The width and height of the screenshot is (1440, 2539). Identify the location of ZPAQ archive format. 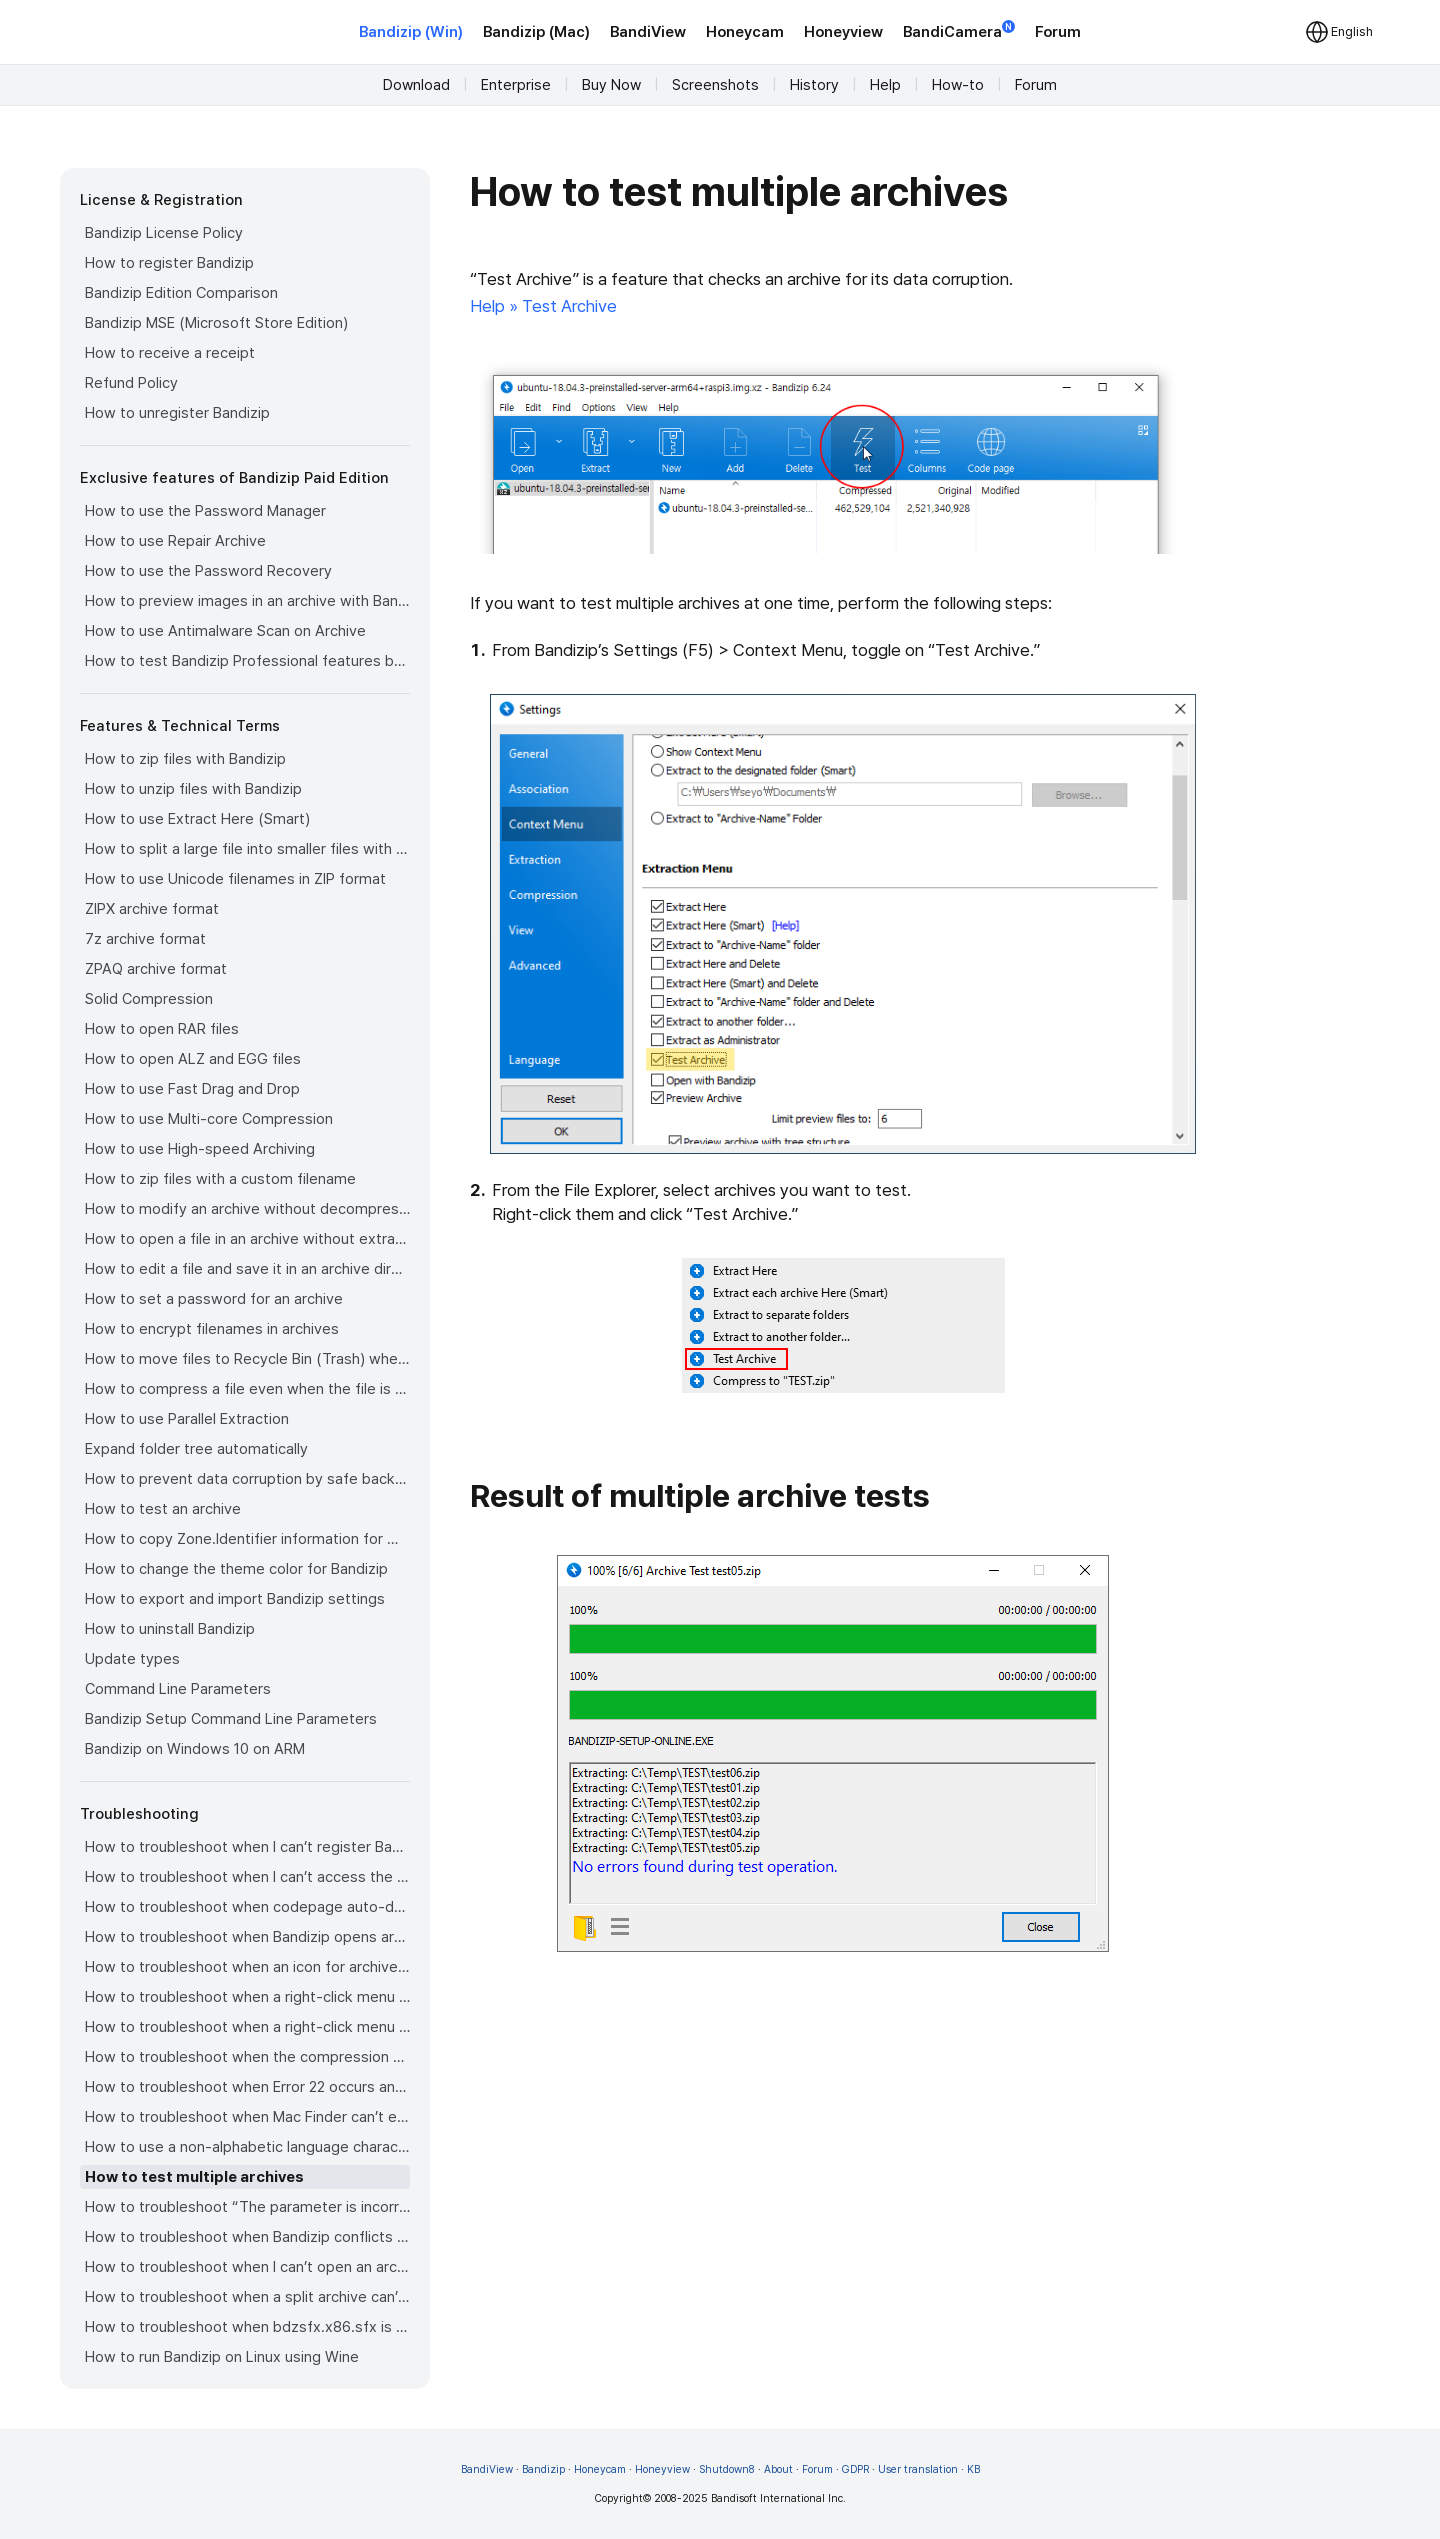
(156, 969).